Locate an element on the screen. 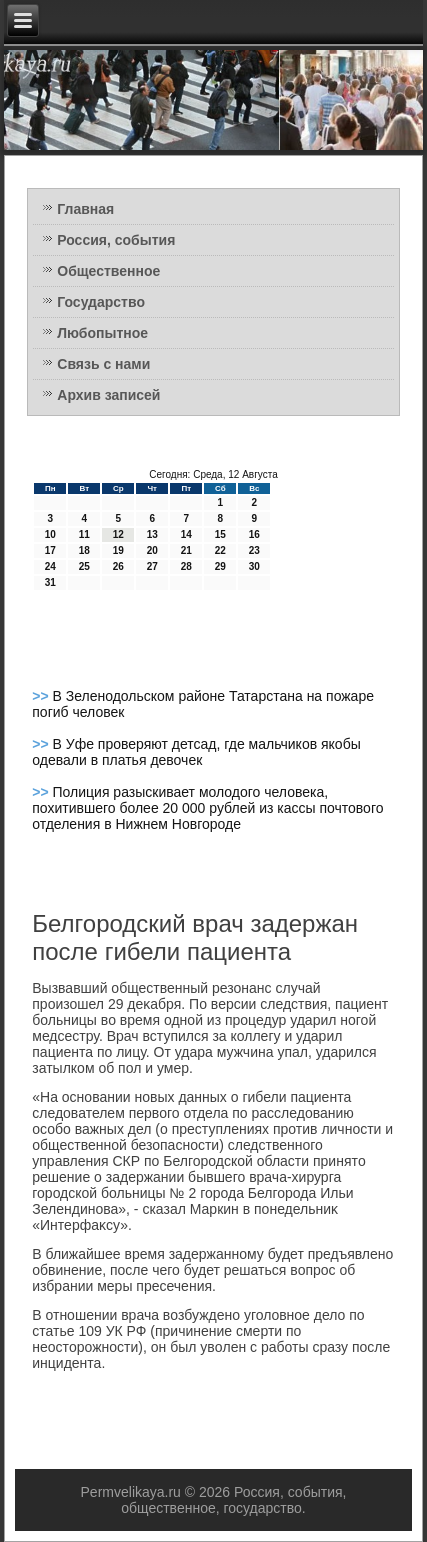  13 is located at coordinates (152, 534).